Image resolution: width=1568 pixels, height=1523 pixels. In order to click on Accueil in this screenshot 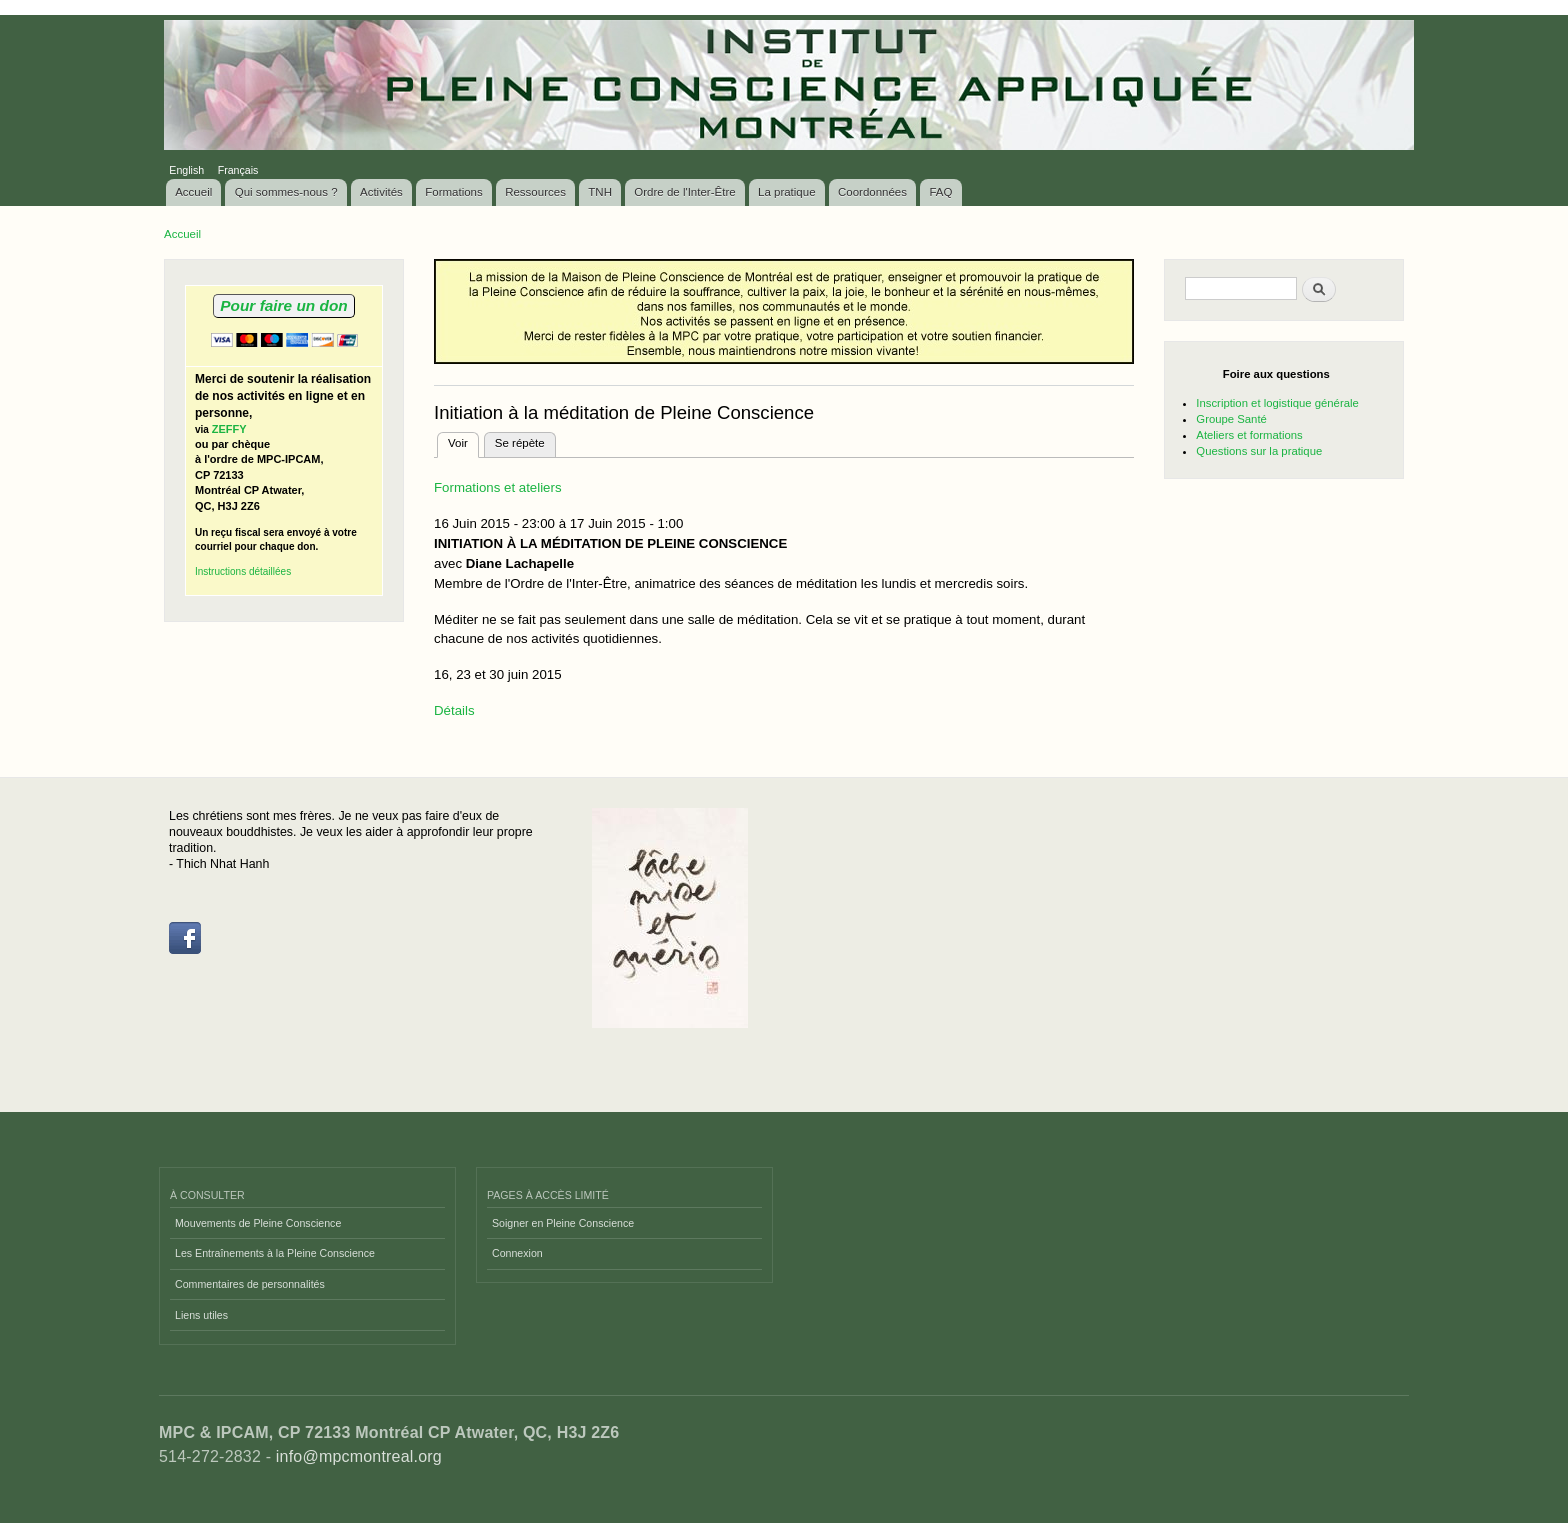, I will do `click(193, 192)`.